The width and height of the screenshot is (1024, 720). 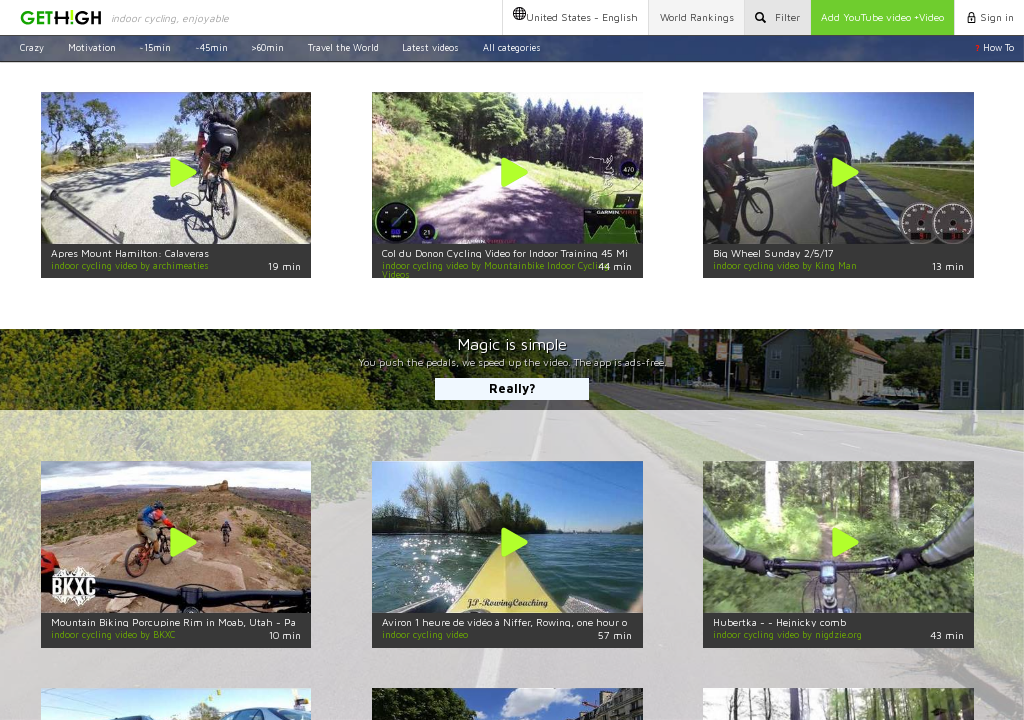 I want to click on Latest videos, so click(x=430, y=47).